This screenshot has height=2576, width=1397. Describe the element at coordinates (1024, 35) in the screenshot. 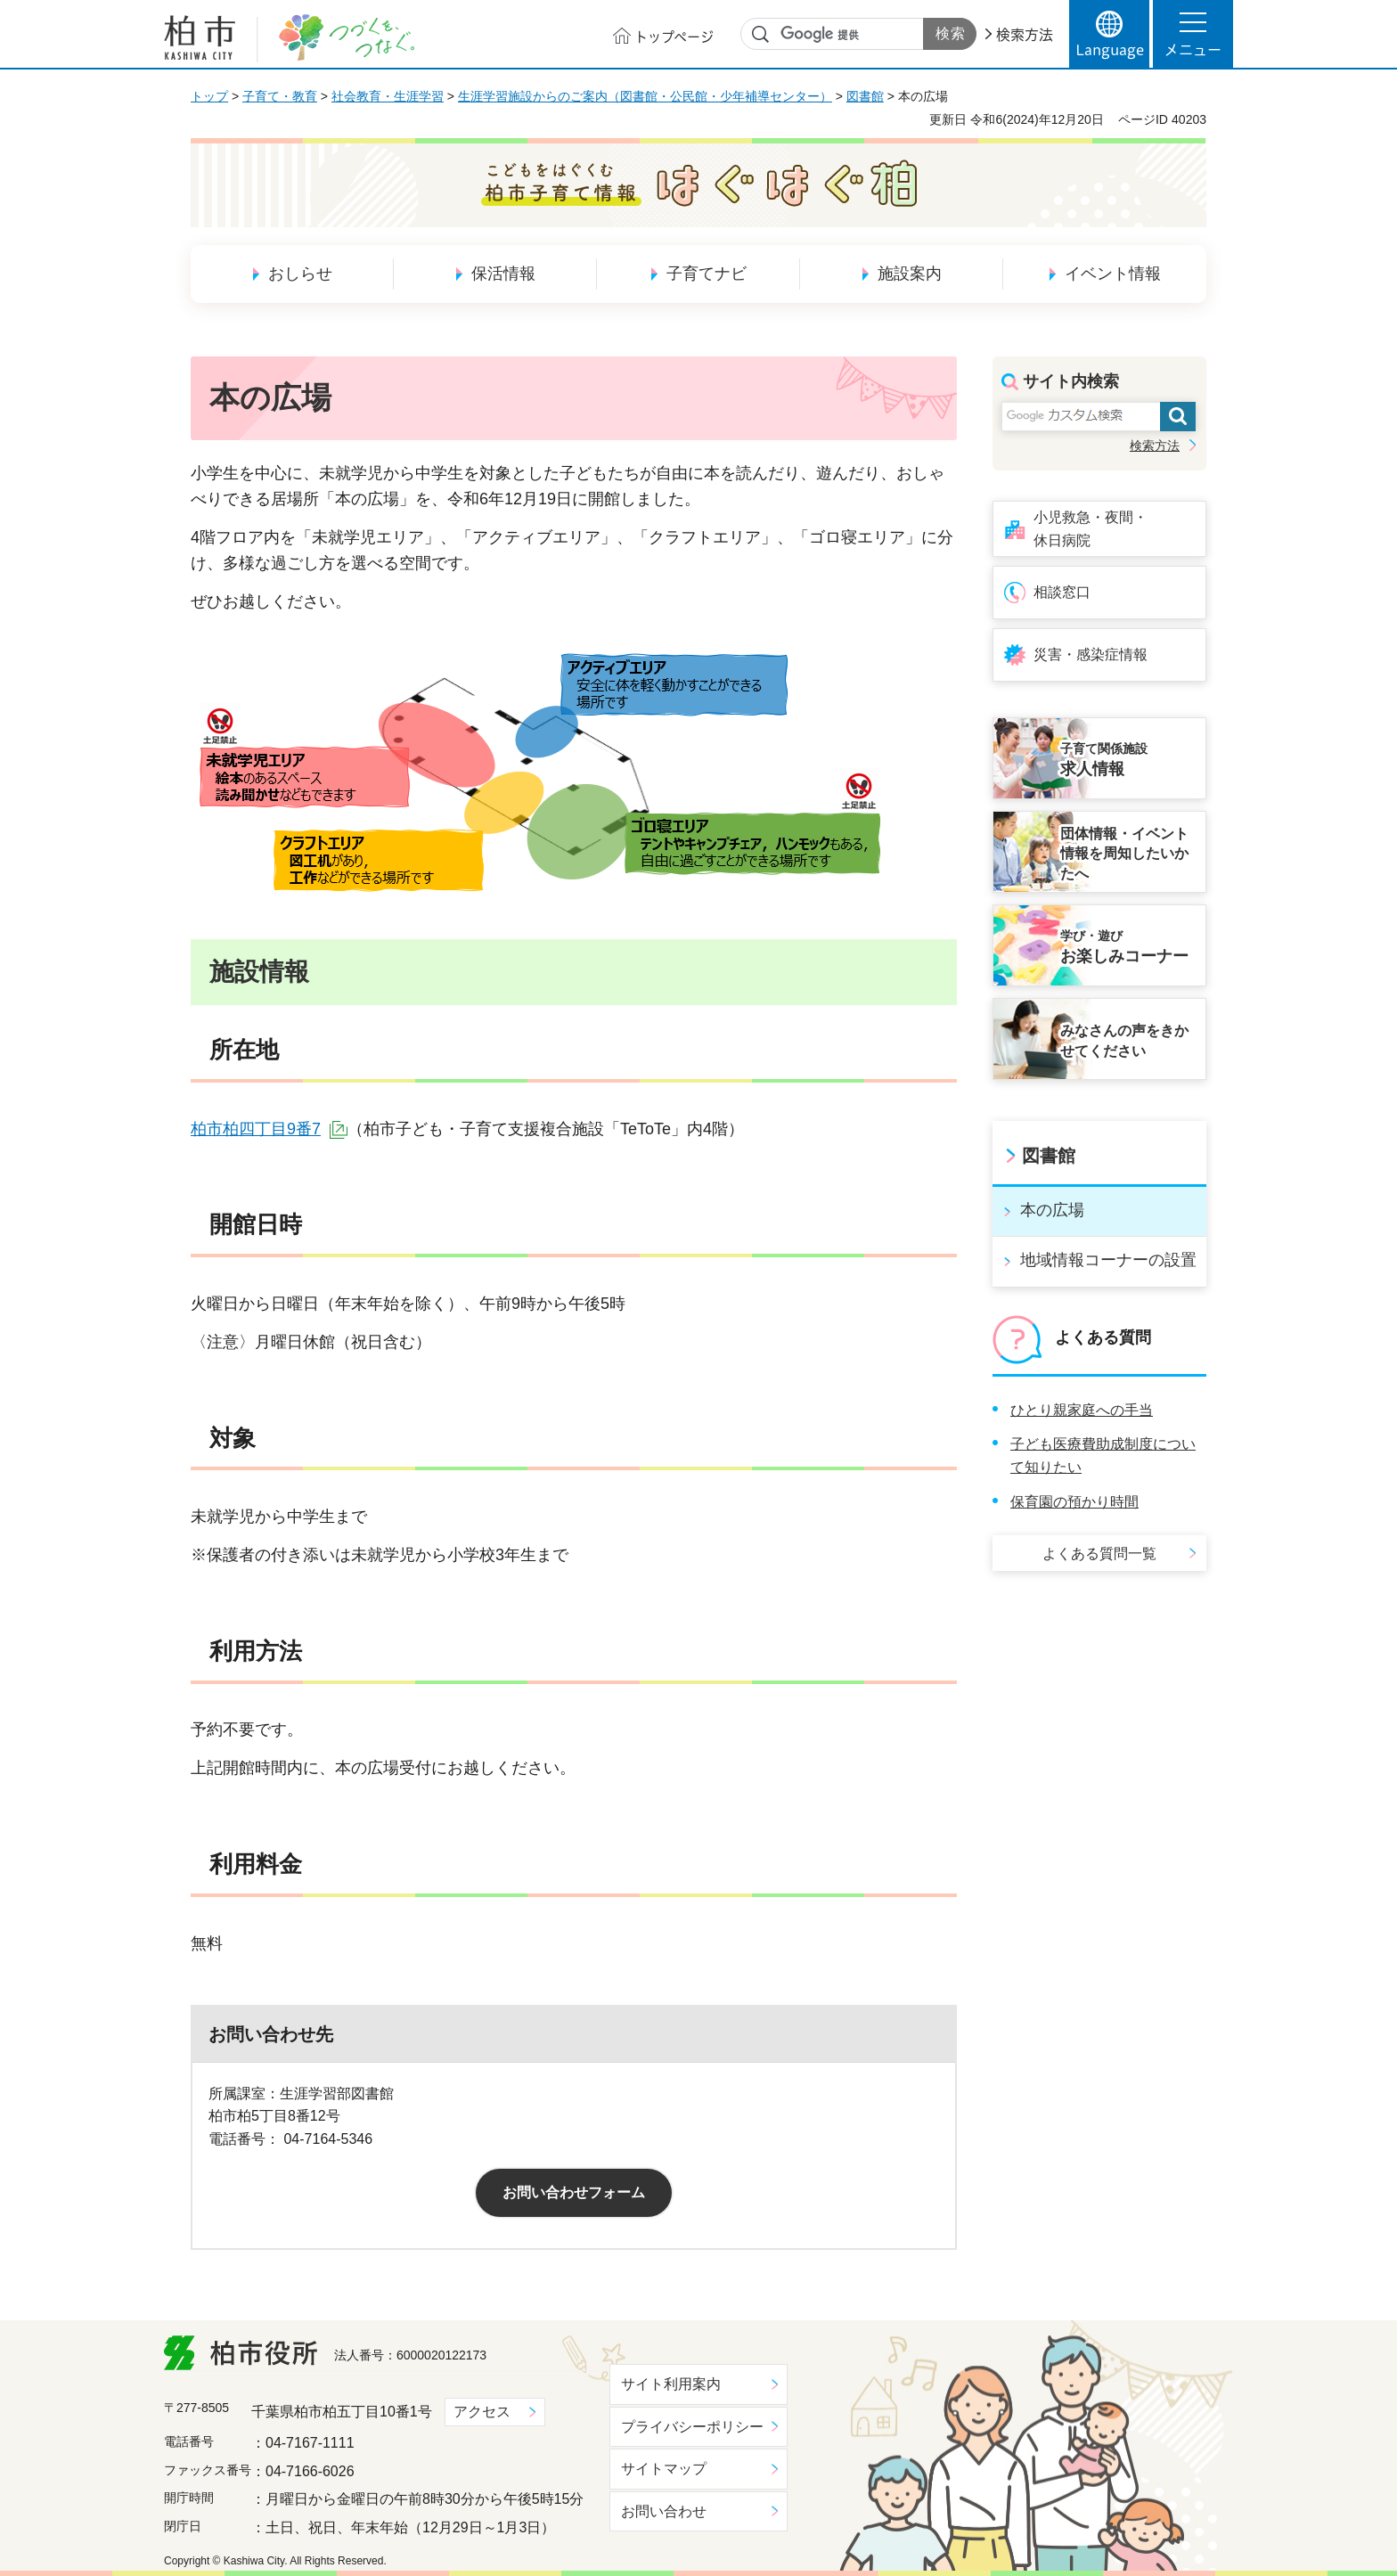

I see `検索方法` at that location.